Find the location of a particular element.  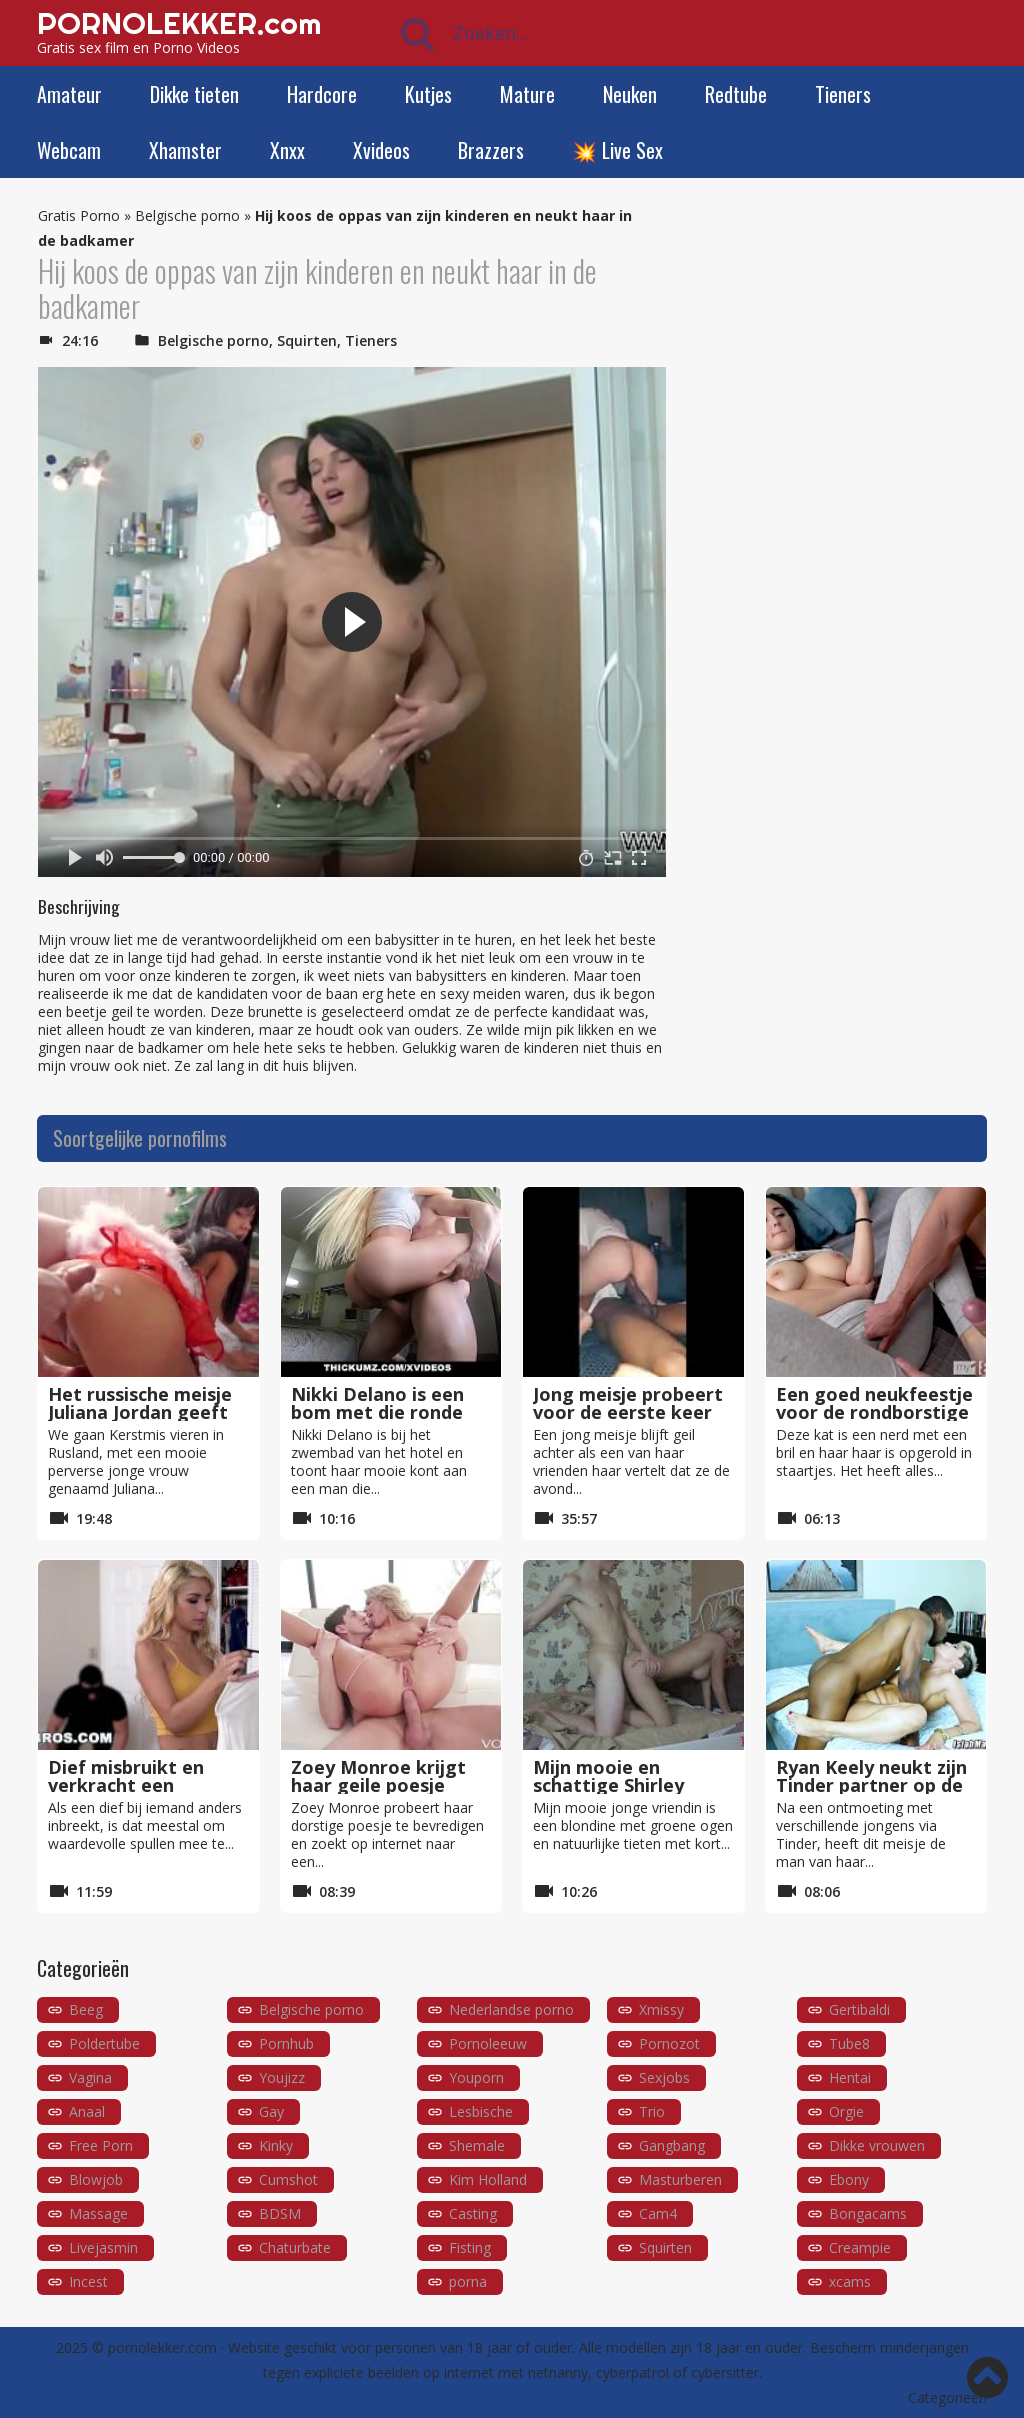

Creampie is located at coordinates (860, 2247).